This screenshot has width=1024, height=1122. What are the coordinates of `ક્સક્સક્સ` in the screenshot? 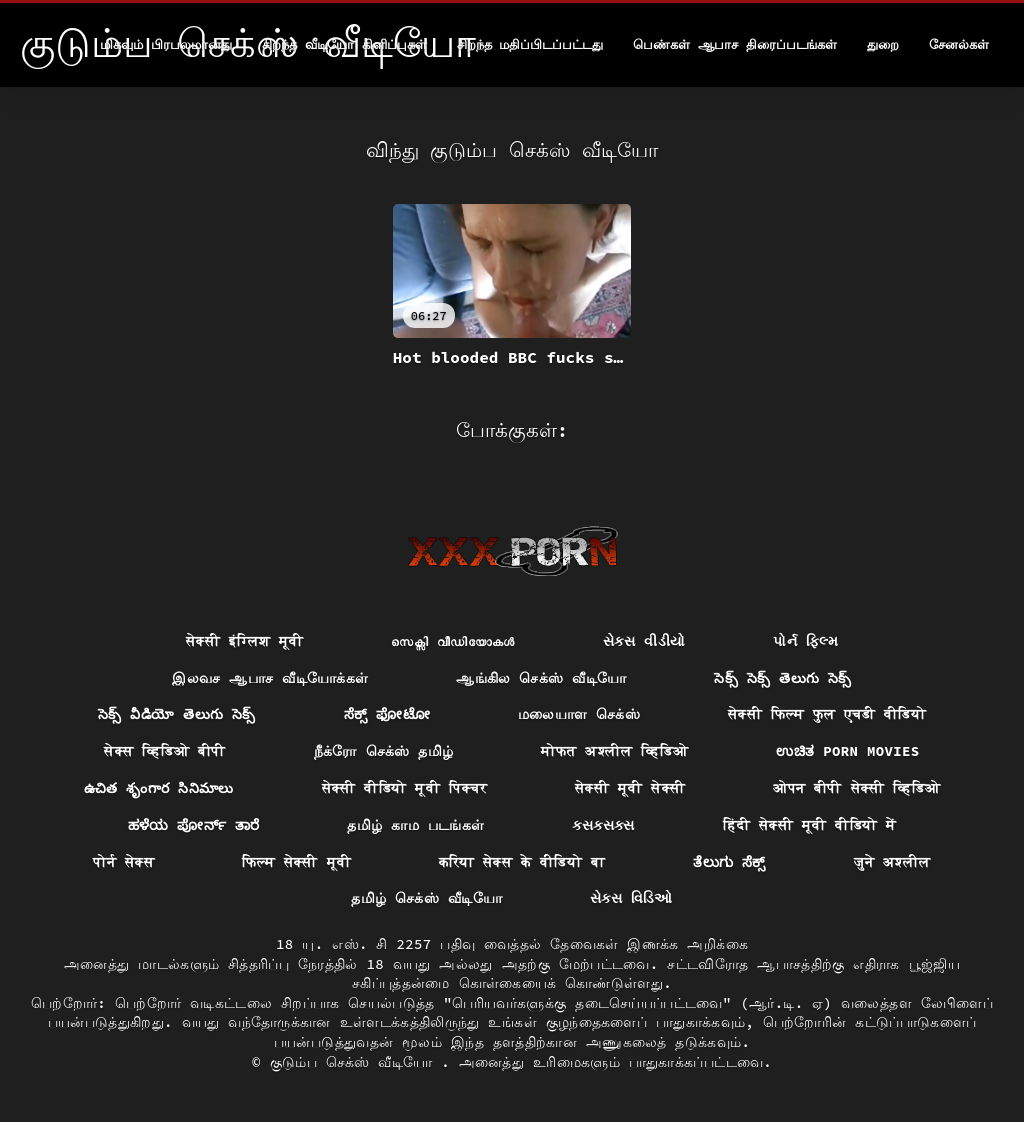 It's located at (603, 825).